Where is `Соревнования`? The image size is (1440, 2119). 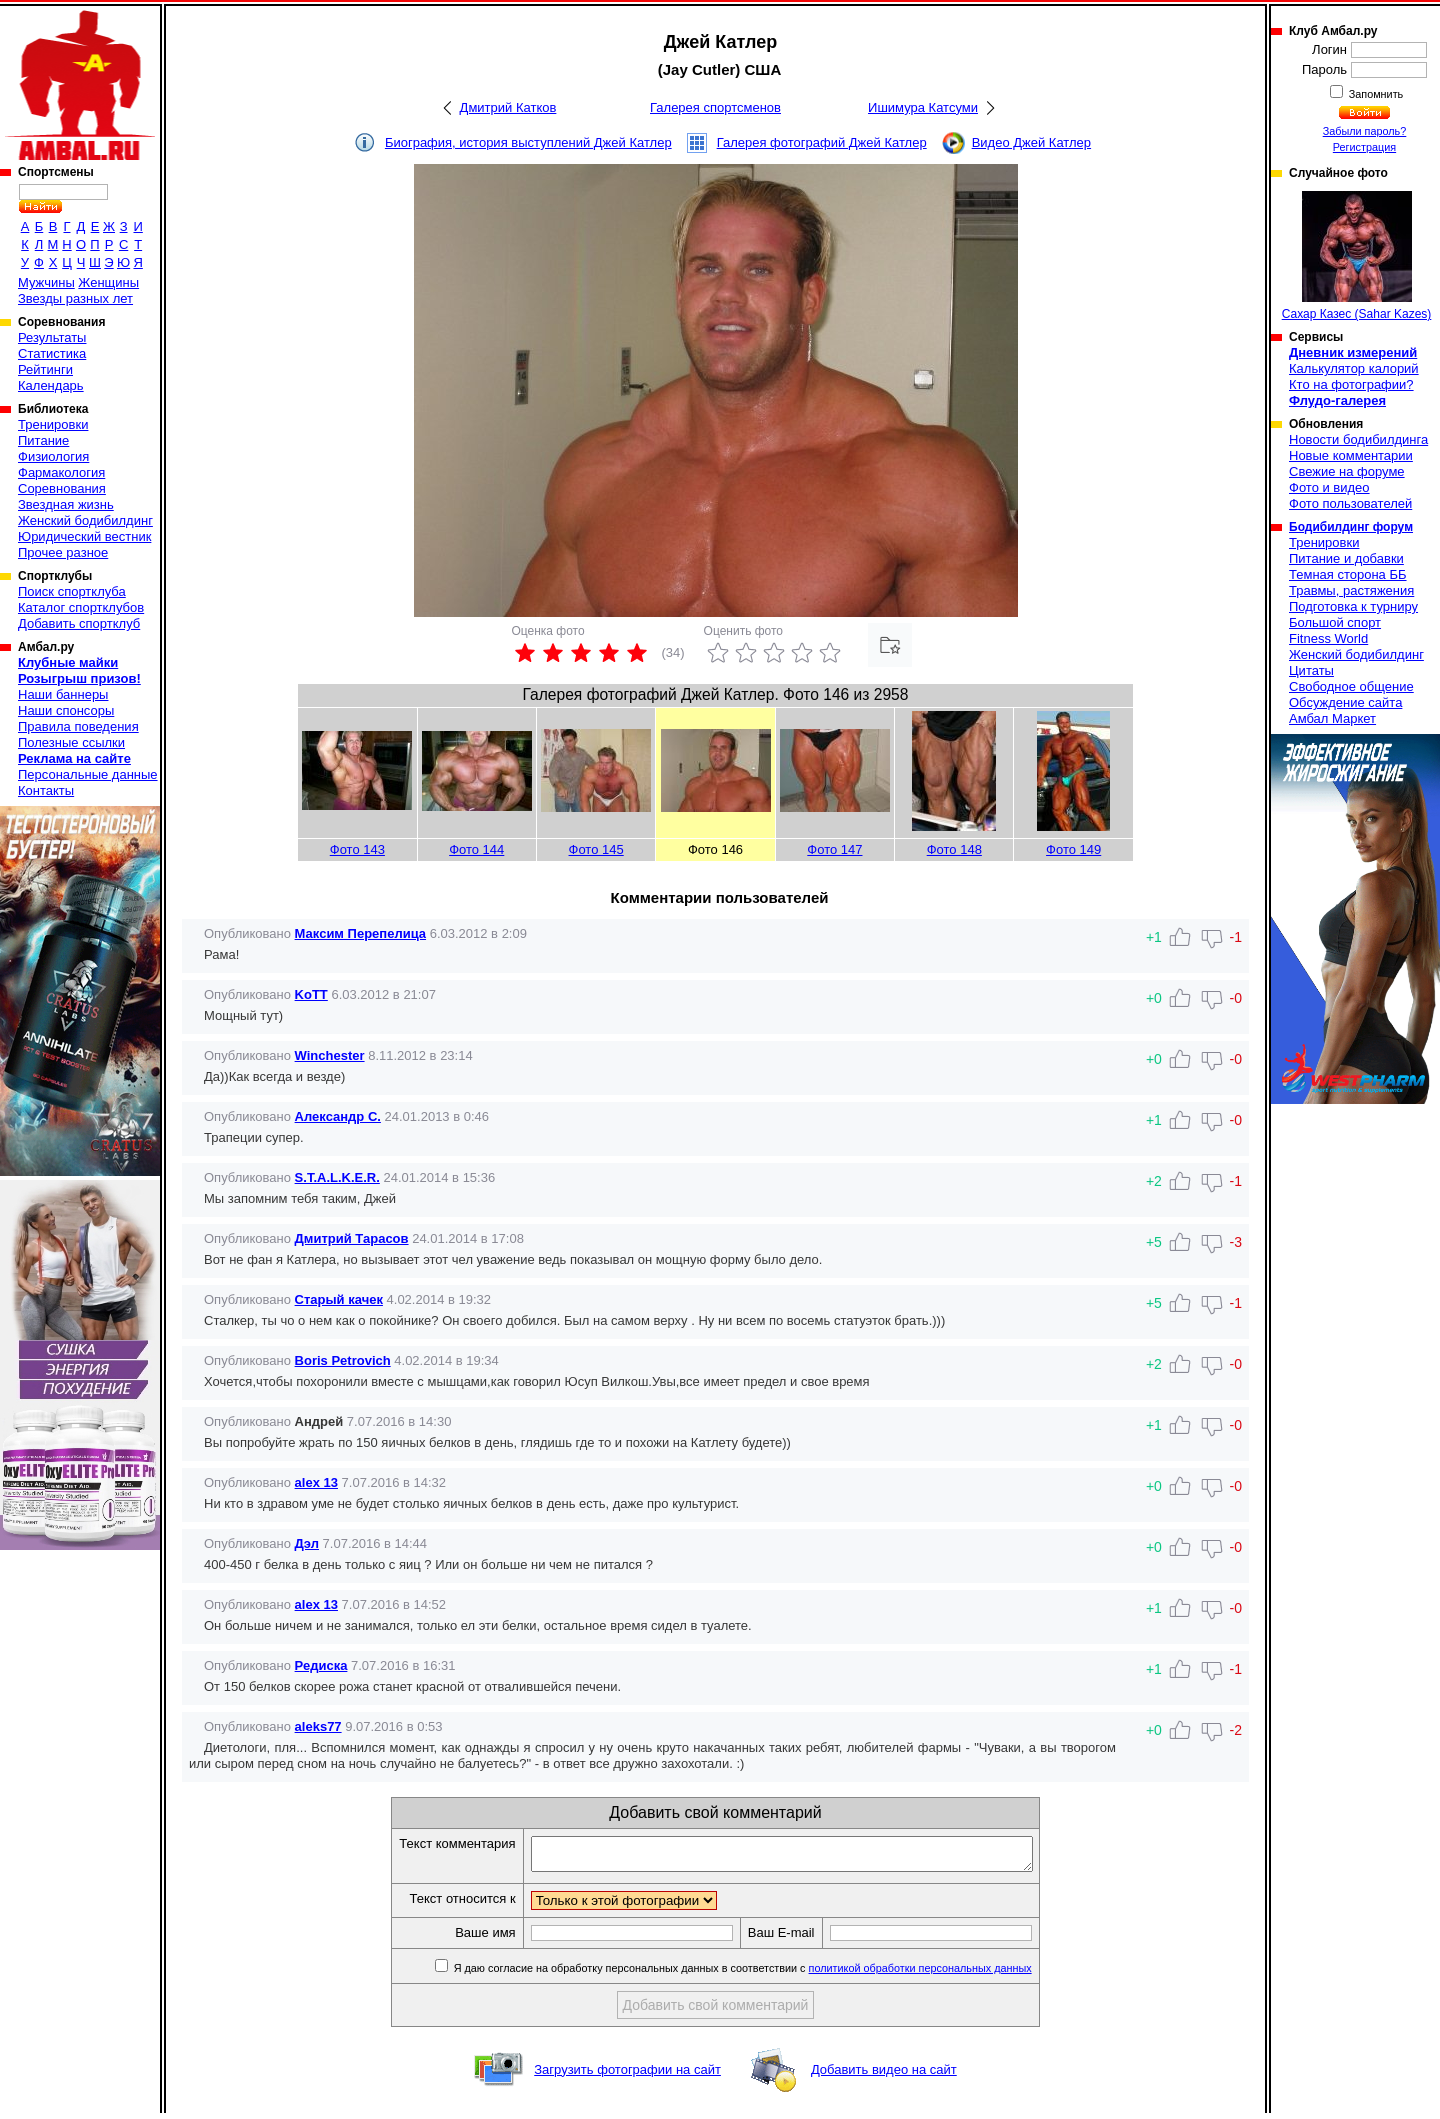 Соревнования is located at coordinates (62, 488).